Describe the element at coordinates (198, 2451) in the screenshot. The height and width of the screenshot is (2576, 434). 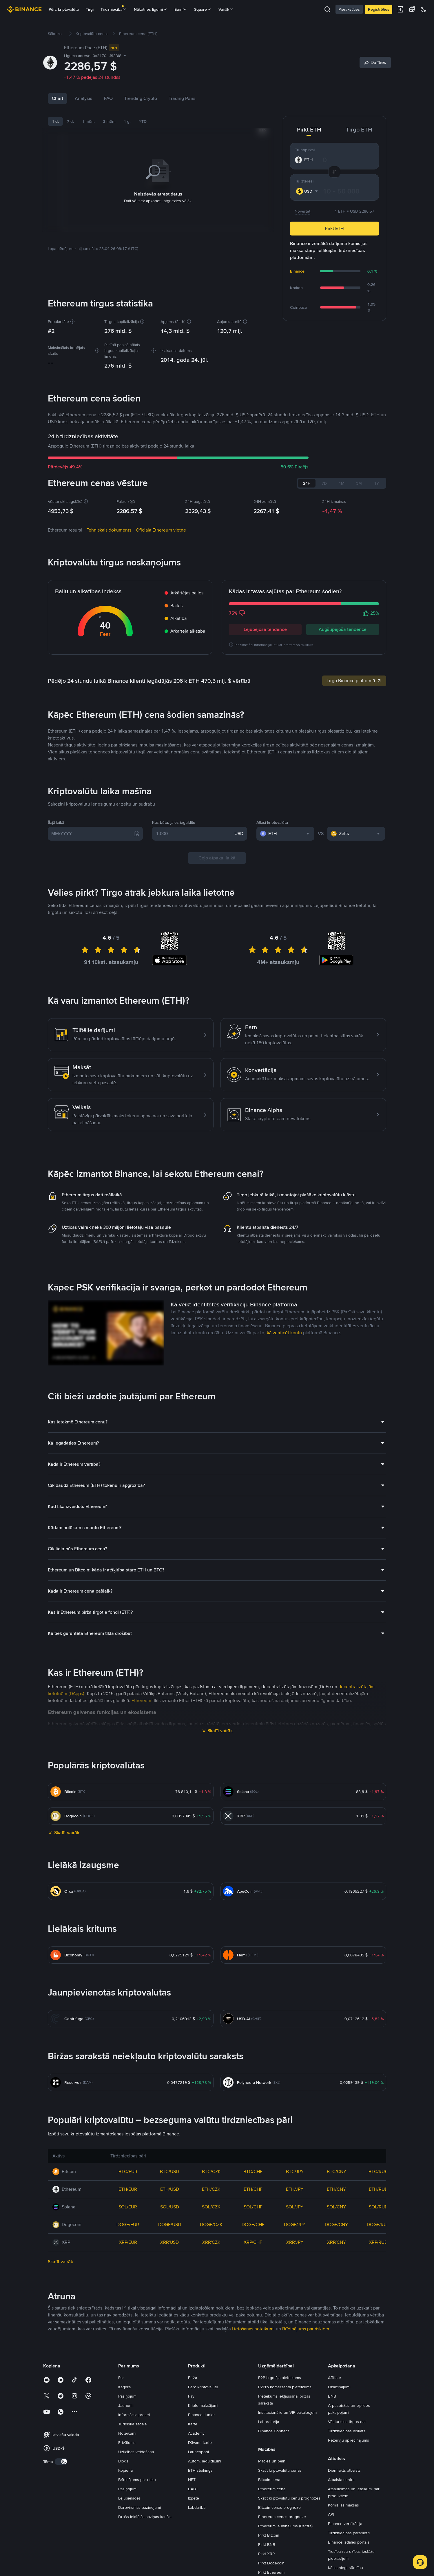
I see `Launchpool` at that location.